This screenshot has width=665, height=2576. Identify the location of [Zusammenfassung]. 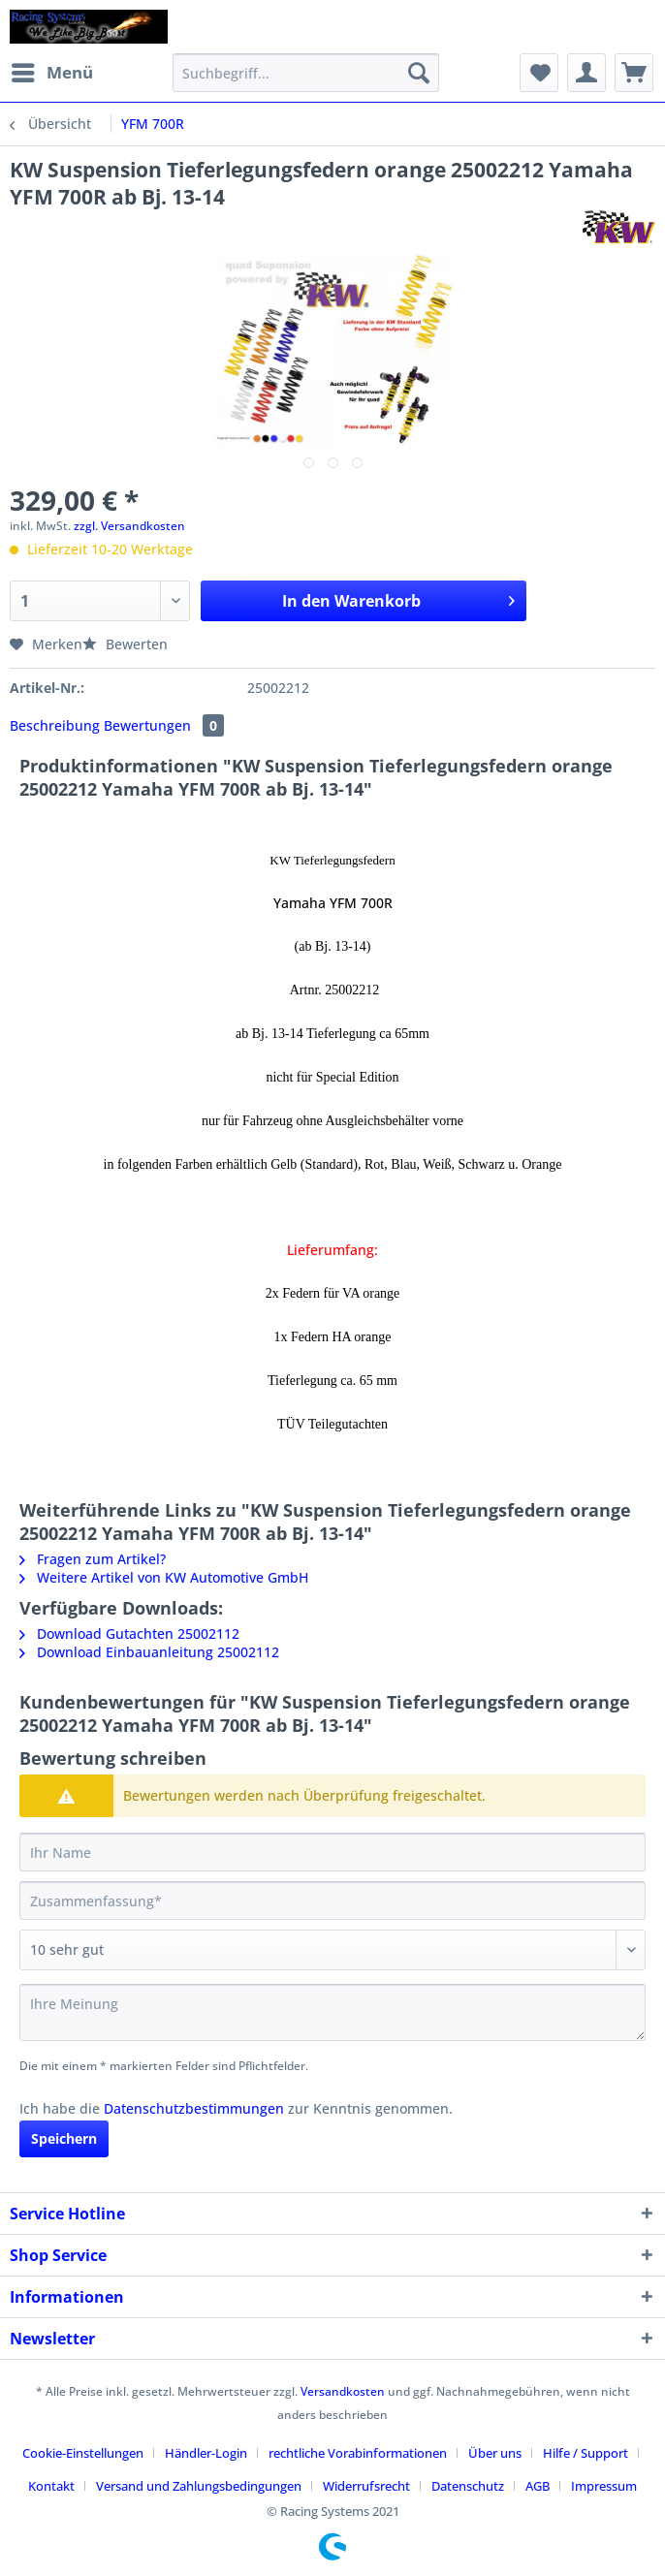
(332, 1900).